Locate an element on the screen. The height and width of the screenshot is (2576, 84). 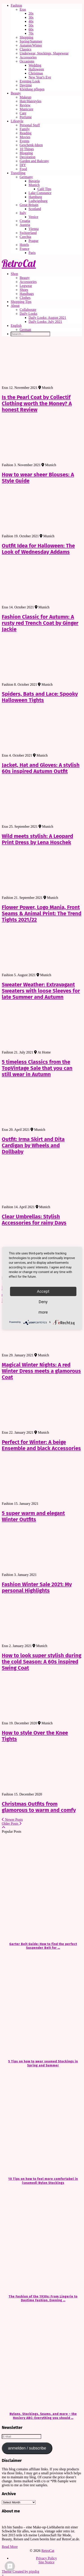
Wedding is located at coordinates (35, 65).